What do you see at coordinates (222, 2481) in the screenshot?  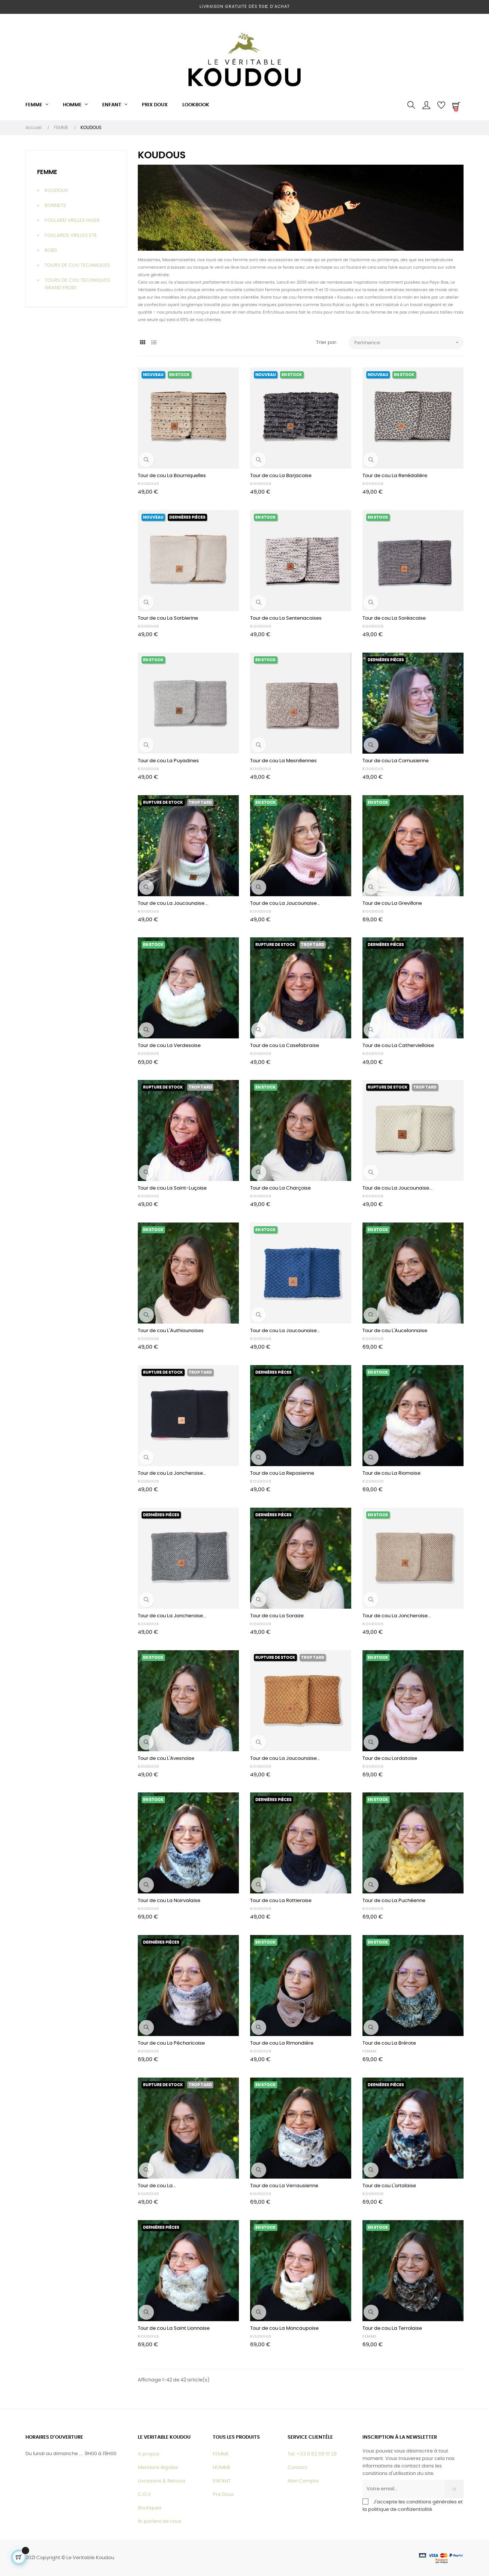 I see `ENFANT` at bounding box center [222, 2481].